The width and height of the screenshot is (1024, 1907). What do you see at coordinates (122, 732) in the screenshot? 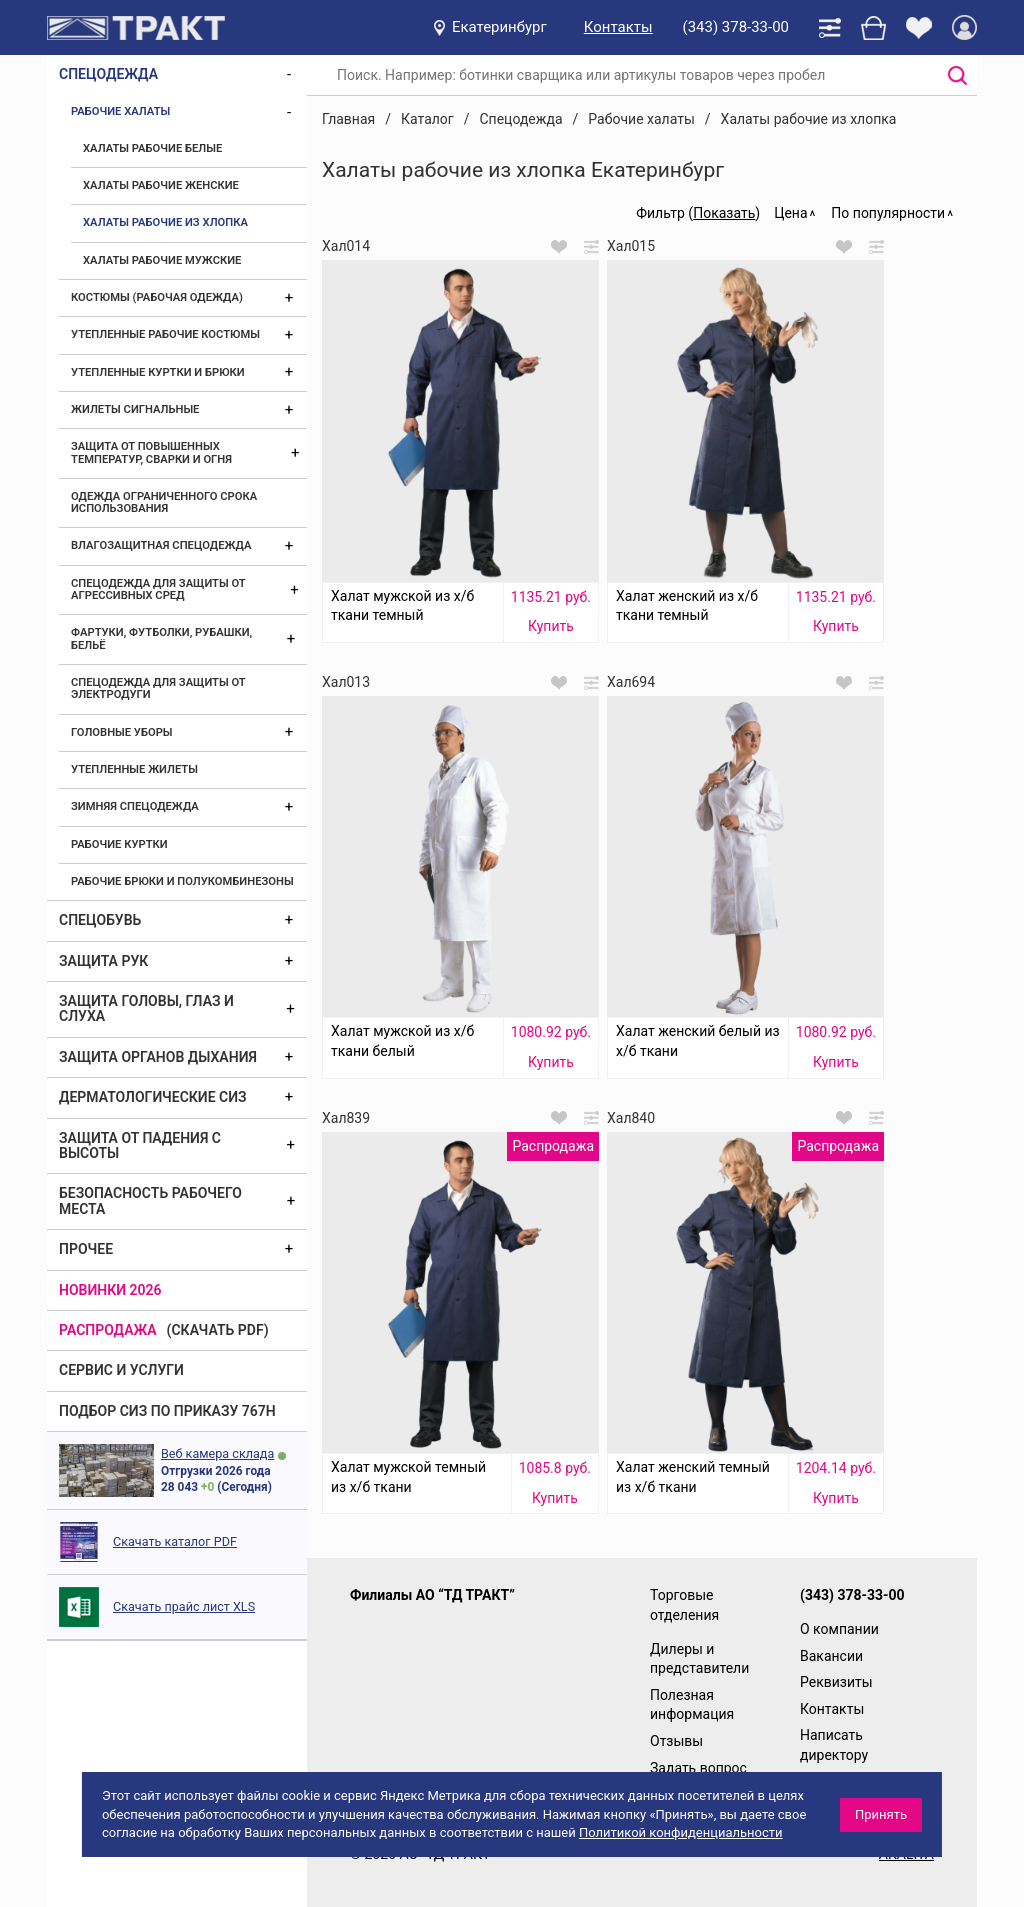
I see `Головные уборы` at bounding box center [122, 732].